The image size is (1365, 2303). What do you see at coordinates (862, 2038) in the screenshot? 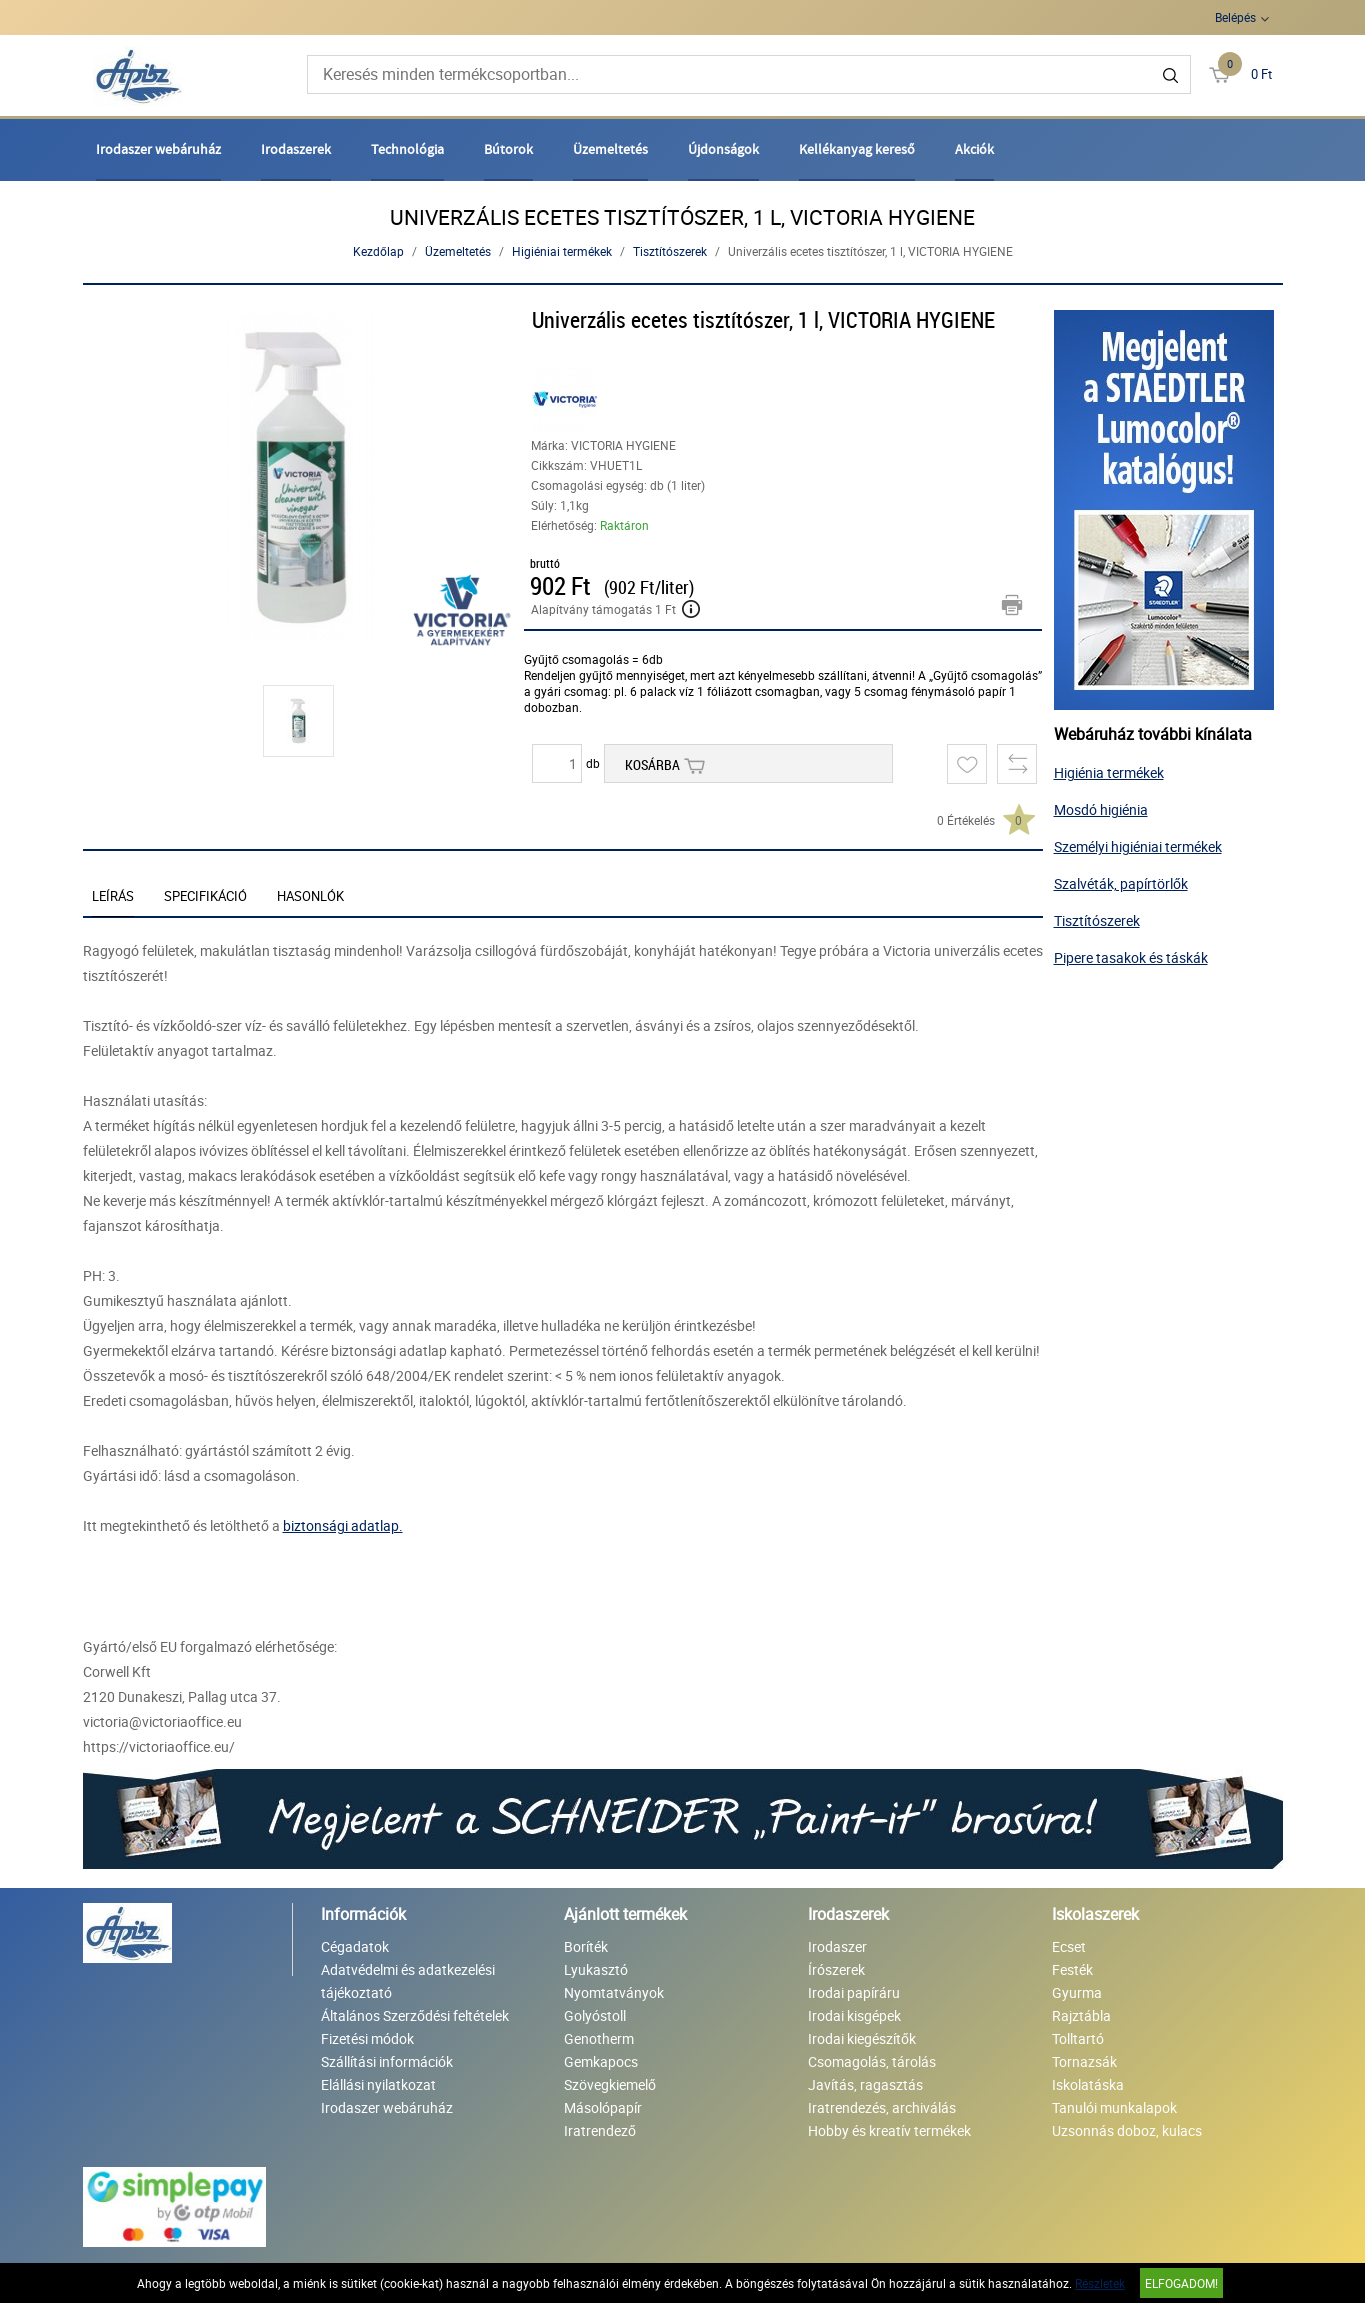
I see `Irodai kiegészítők` at bounding box center [862, 2038].